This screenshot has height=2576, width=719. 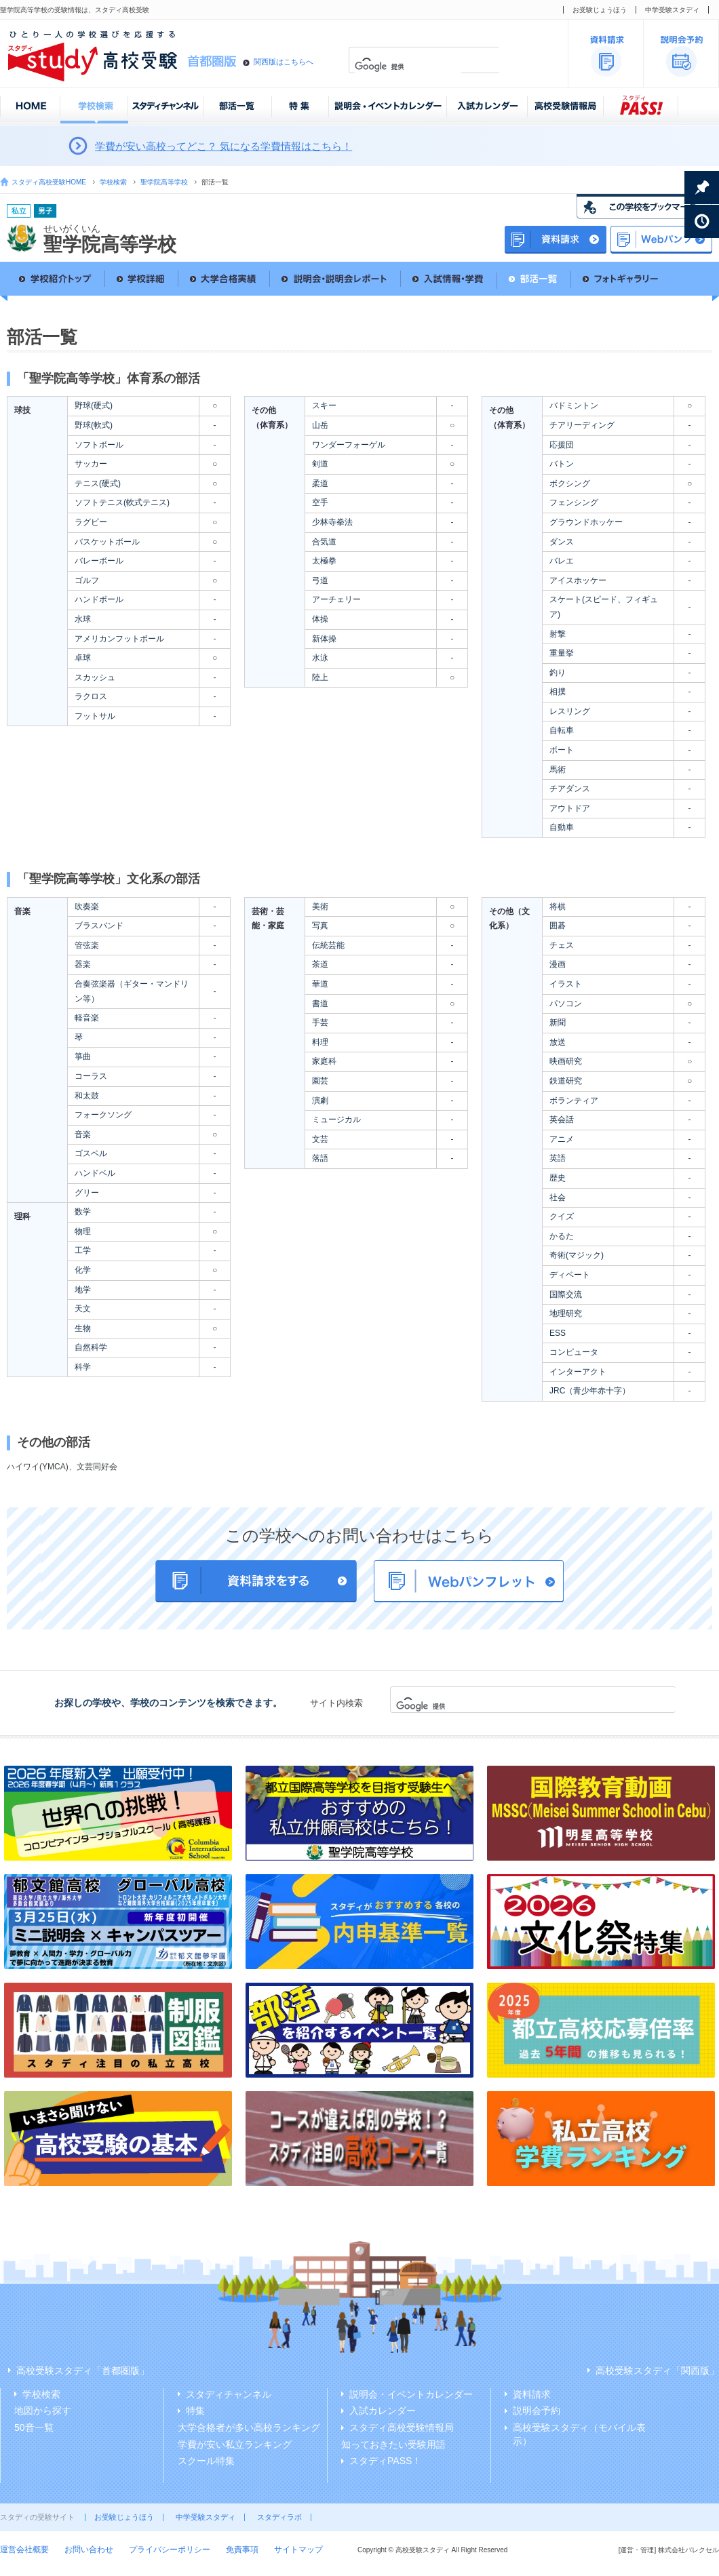 What do you see at coordinates (401, 2427) in the screenshot?
I see `スタディ高校受験情報局` at bounding box center [401, 2427].